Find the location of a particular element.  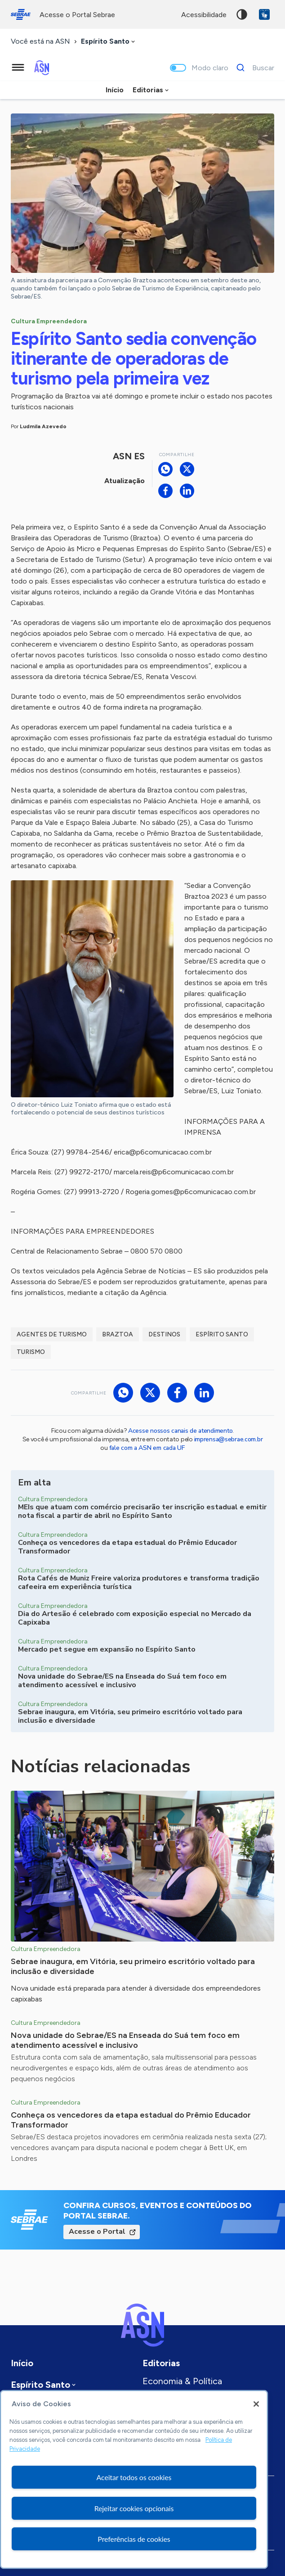

Turismo is located at coordinates (31, 1352).